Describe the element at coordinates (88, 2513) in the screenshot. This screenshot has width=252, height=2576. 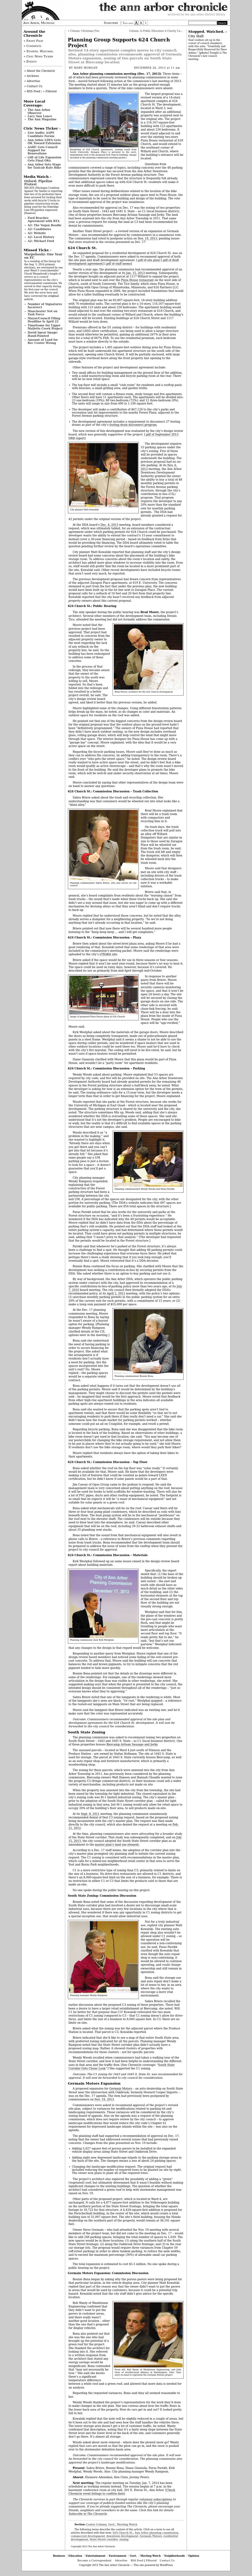
I see `Subscribe to The Chronicle` at that location.